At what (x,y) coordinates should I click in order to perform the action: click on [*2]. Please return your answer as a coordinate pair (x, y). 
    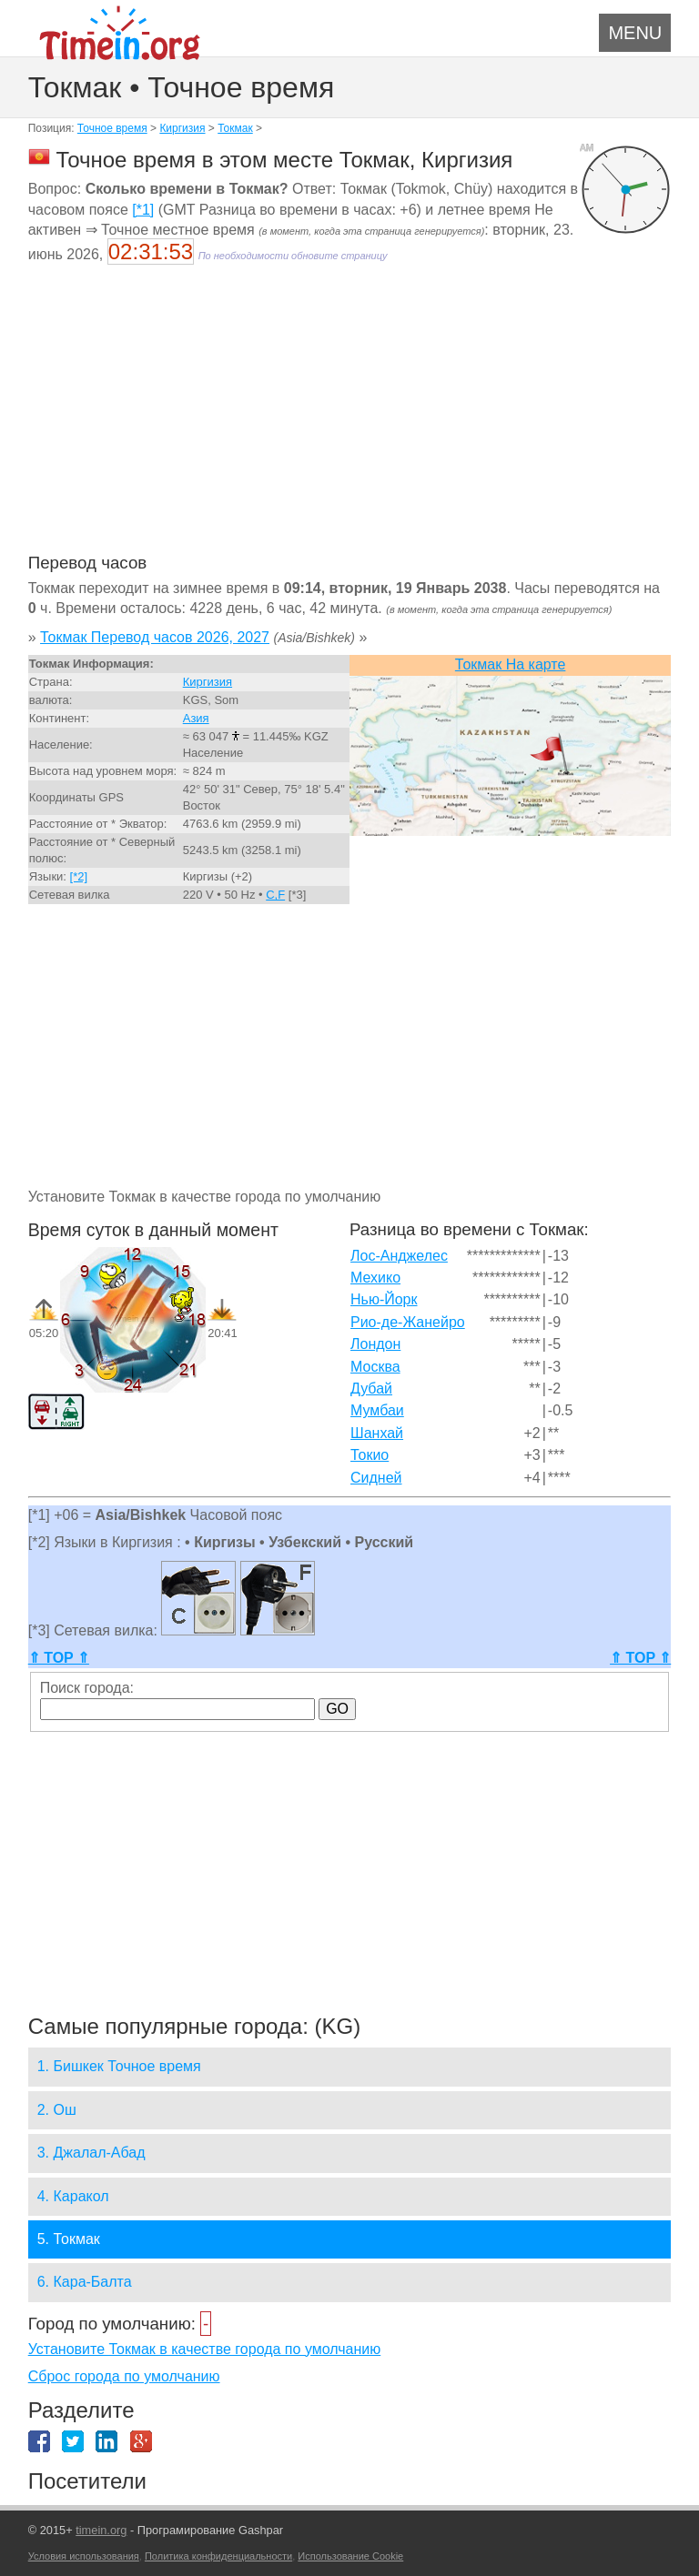
    Looking at the image, I should click on (79, 876).